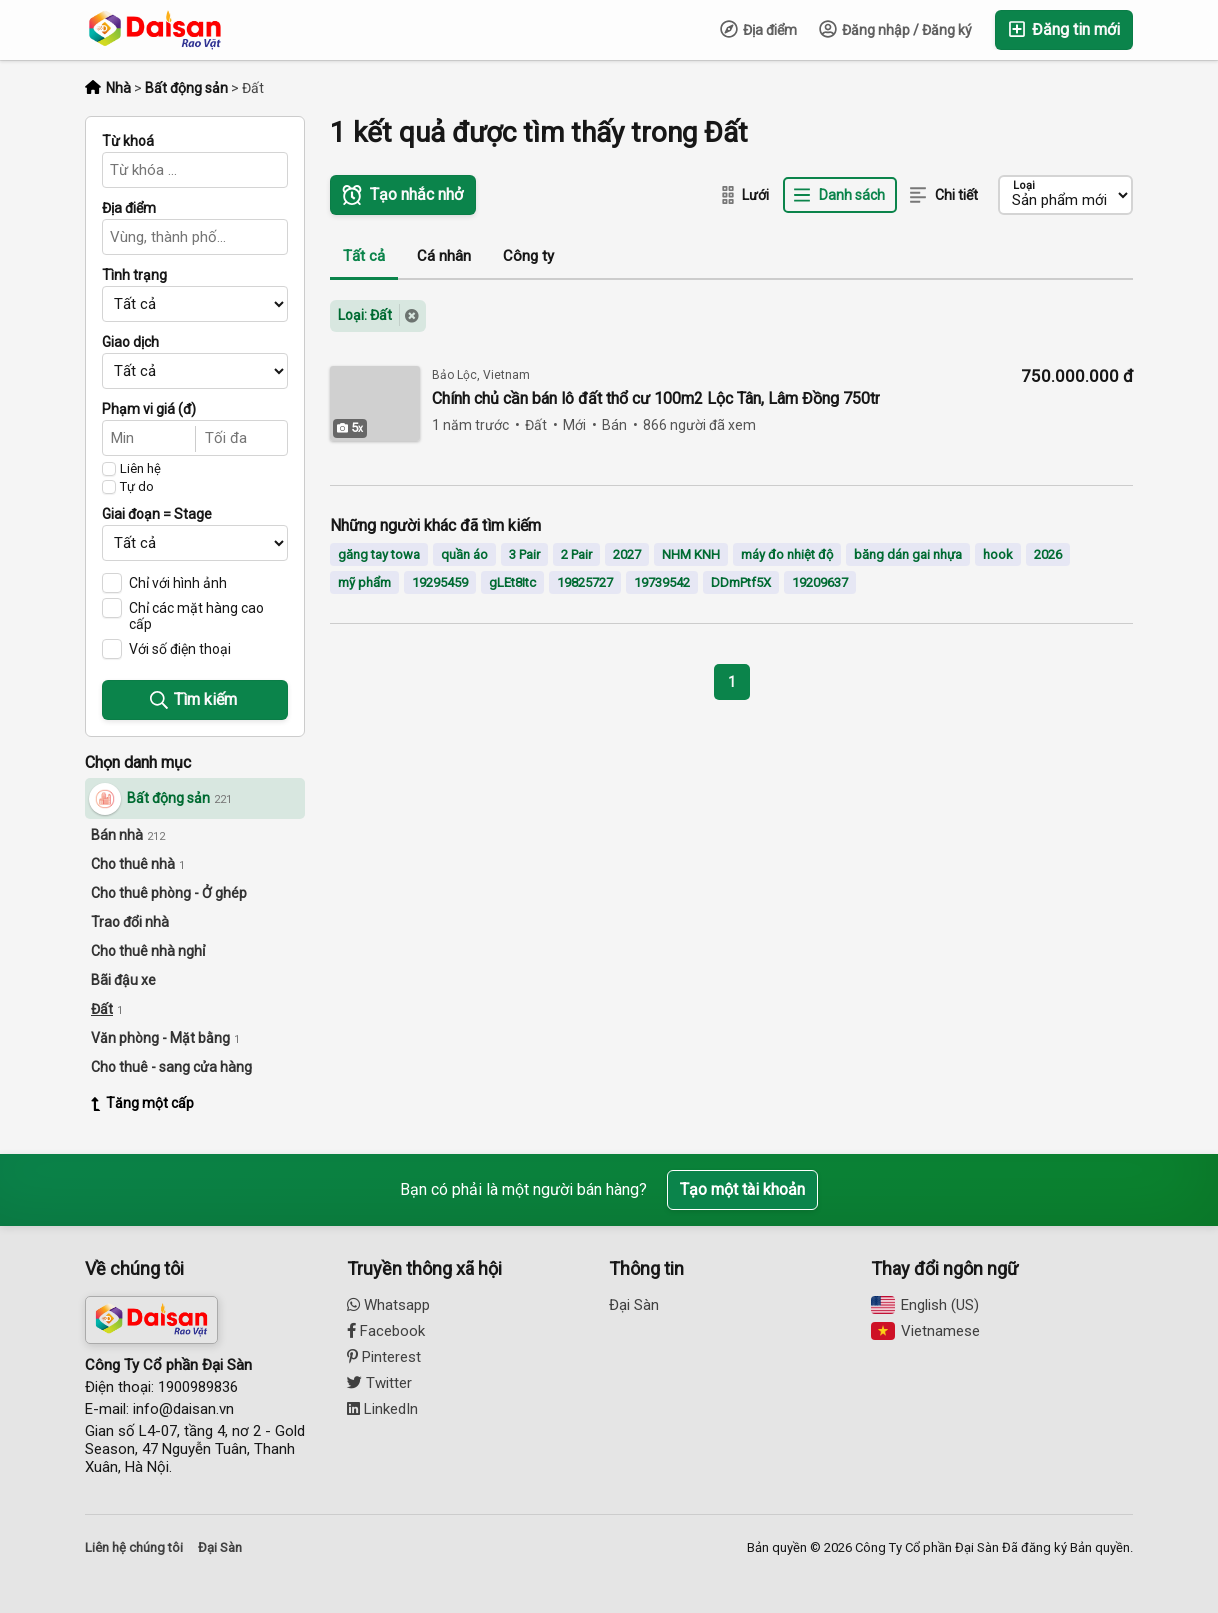  I want to click on Cá nhân, so click(444, 256).